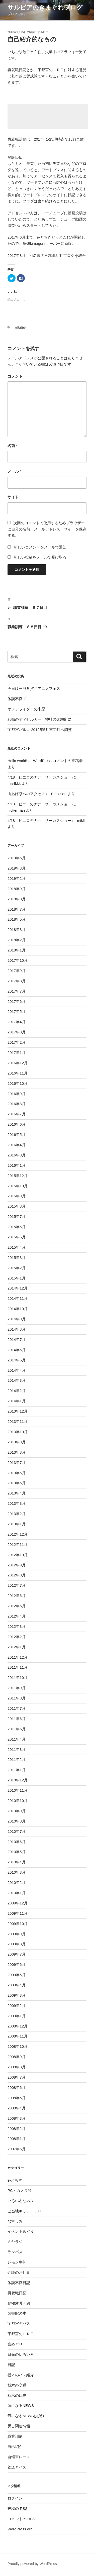 The image size is (94, 2576). Describe the element at coordinates (17, 858) in the screenshot. I see `2019年5月` at that location.